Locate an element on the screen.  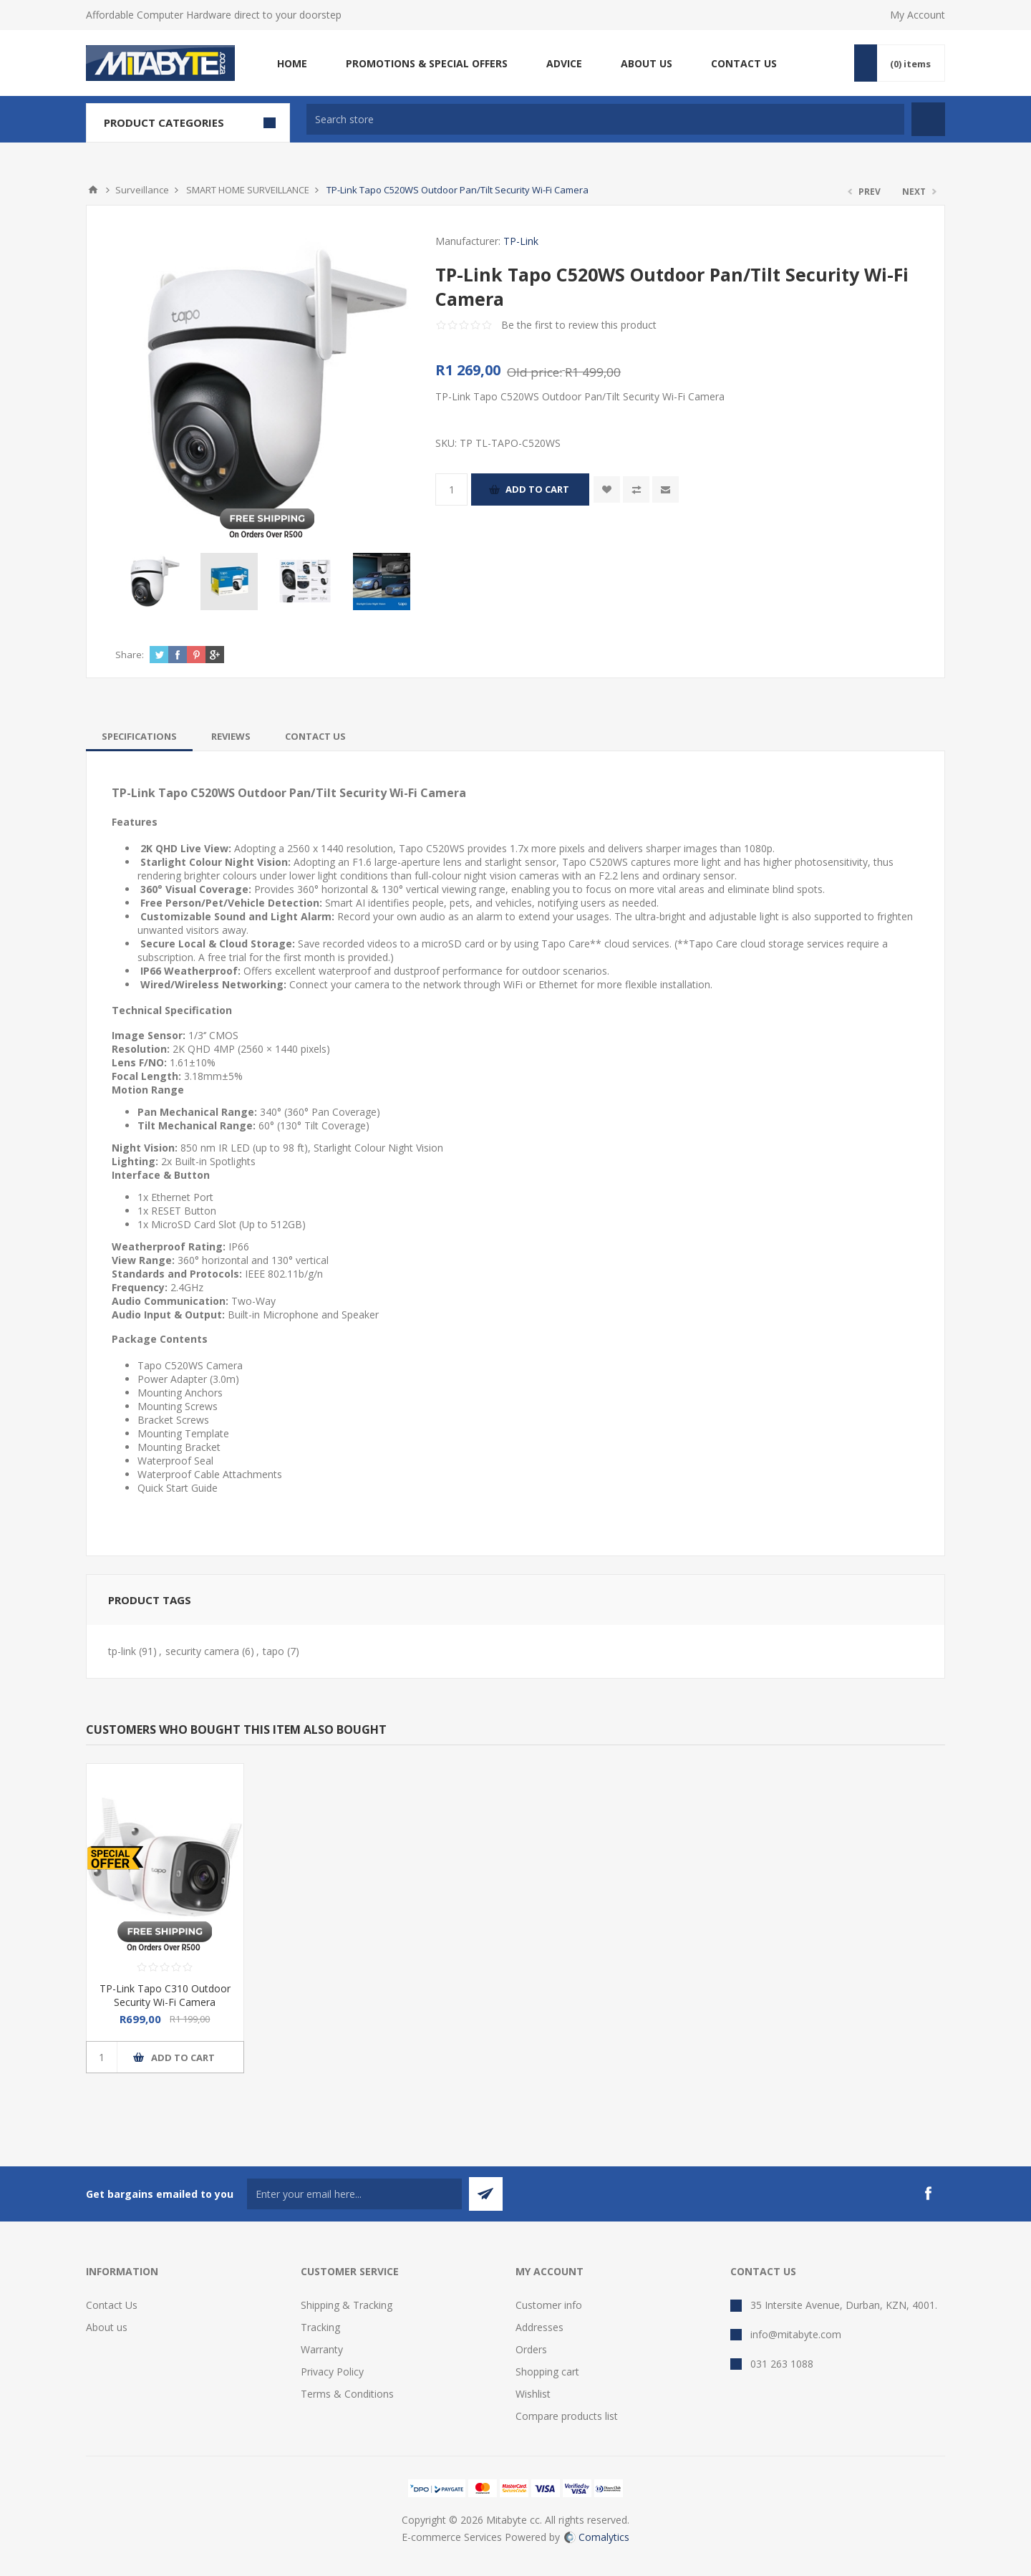
Privacy Policy is located at coordinates (332, 2371).